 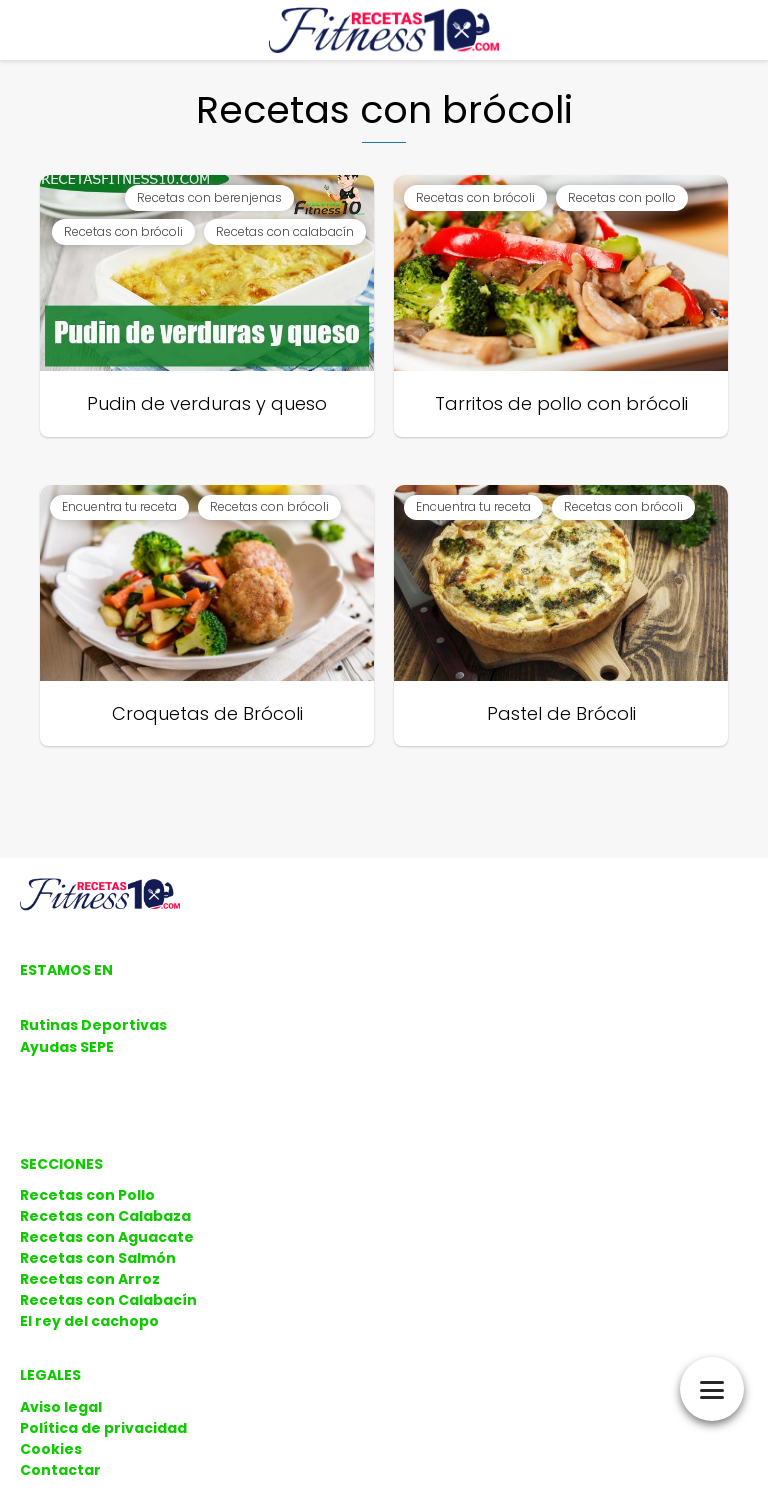 What do you see at coordinates (108, 1300) in the screenshot?
I see `Recetas con Calabacín` at bounding box center [108, 1300].